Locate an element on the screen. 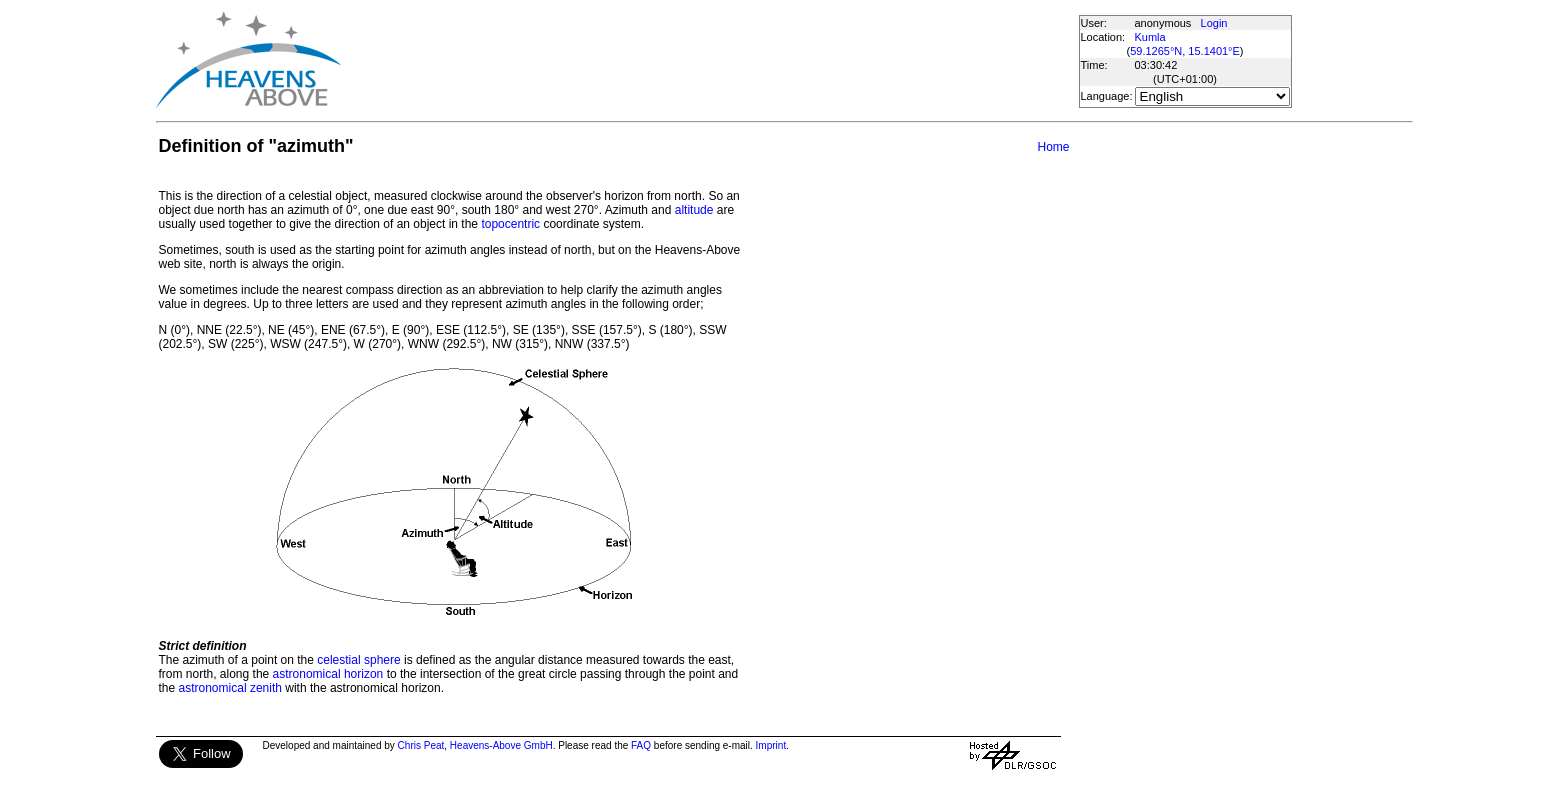  Chris Peat is located at coordinates (421, 745).